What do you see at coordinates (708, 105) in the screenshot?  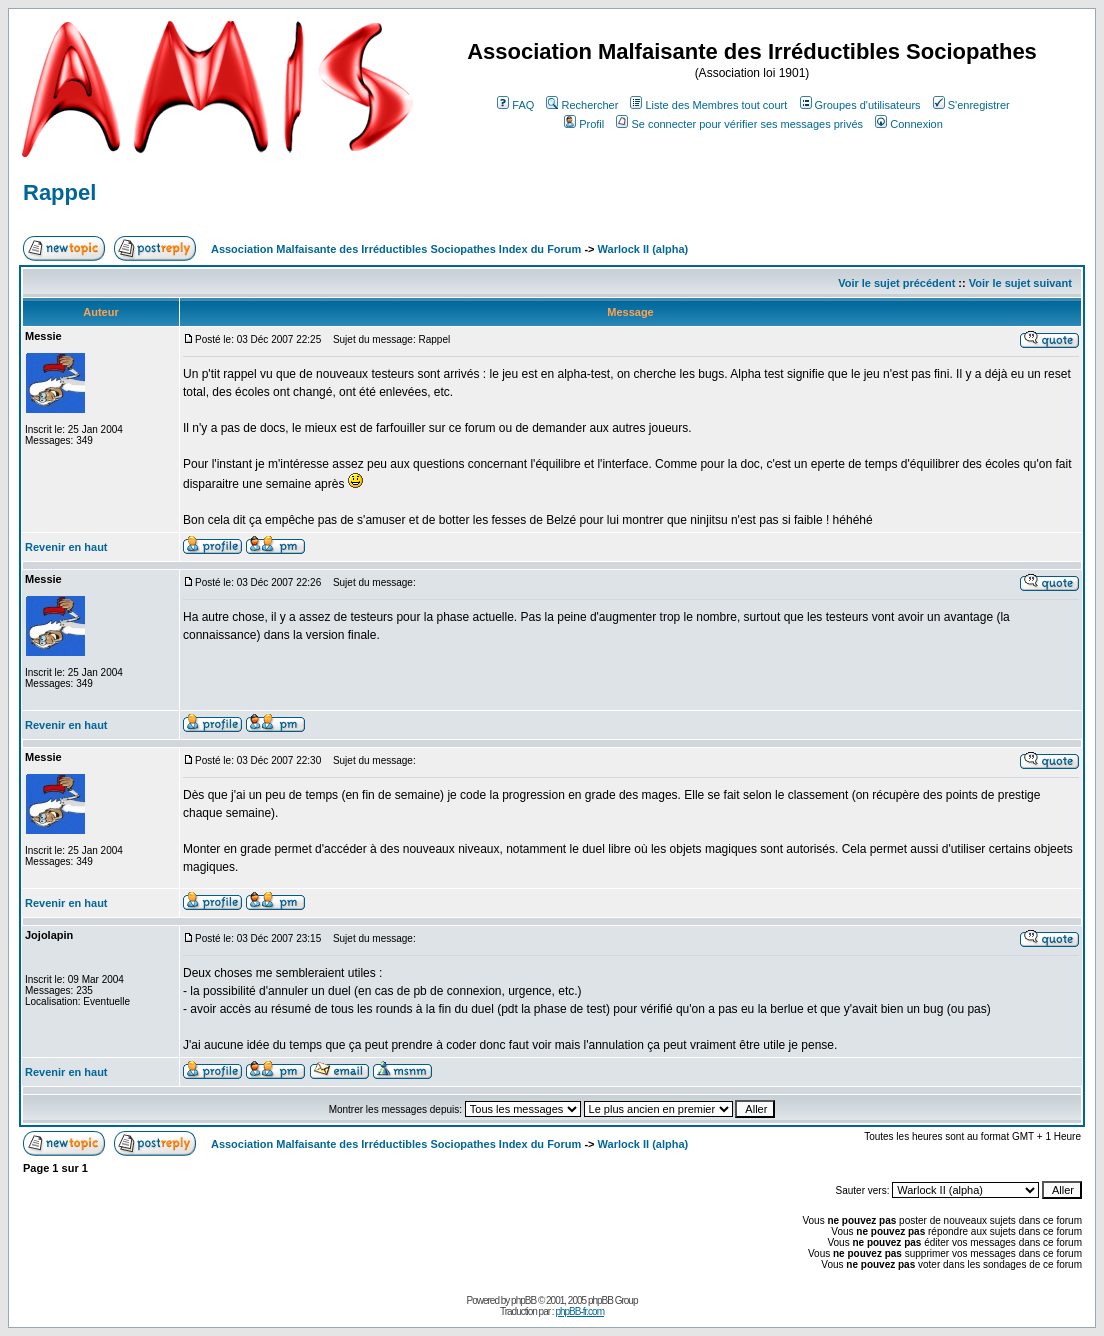 I see `Liste des Membres tout court` at bounding box center [708, 105].